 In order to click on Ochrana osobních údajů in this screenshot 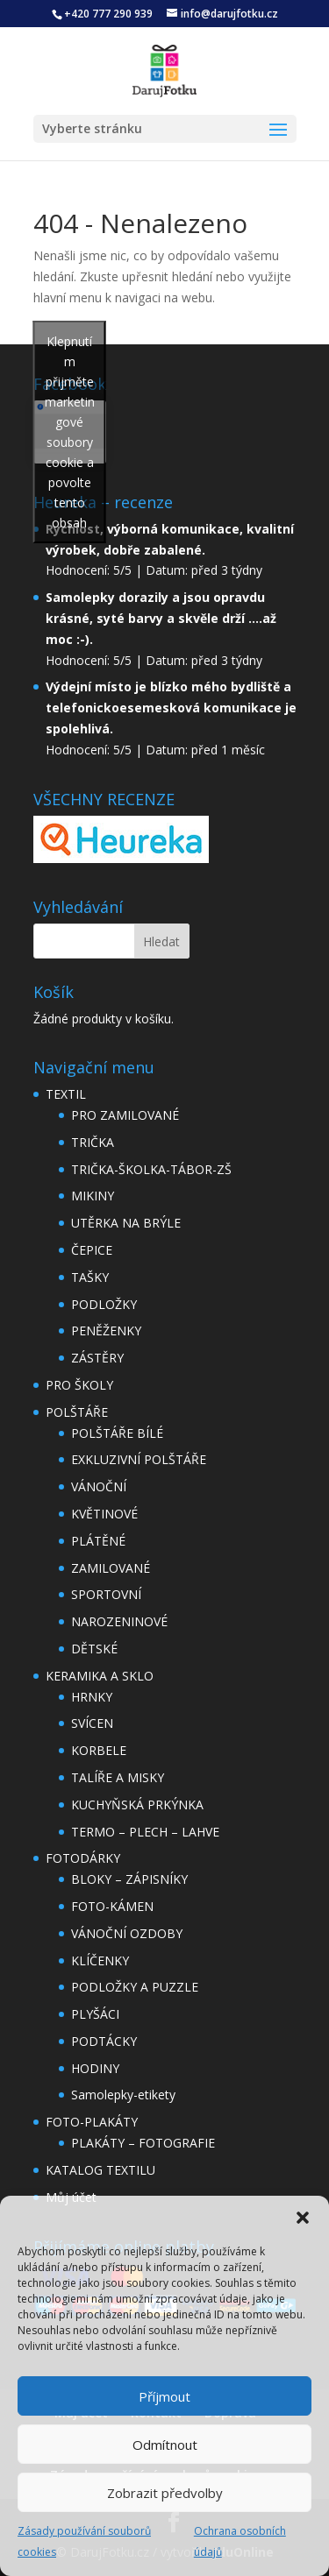, I will do `click(240, 2541)`.